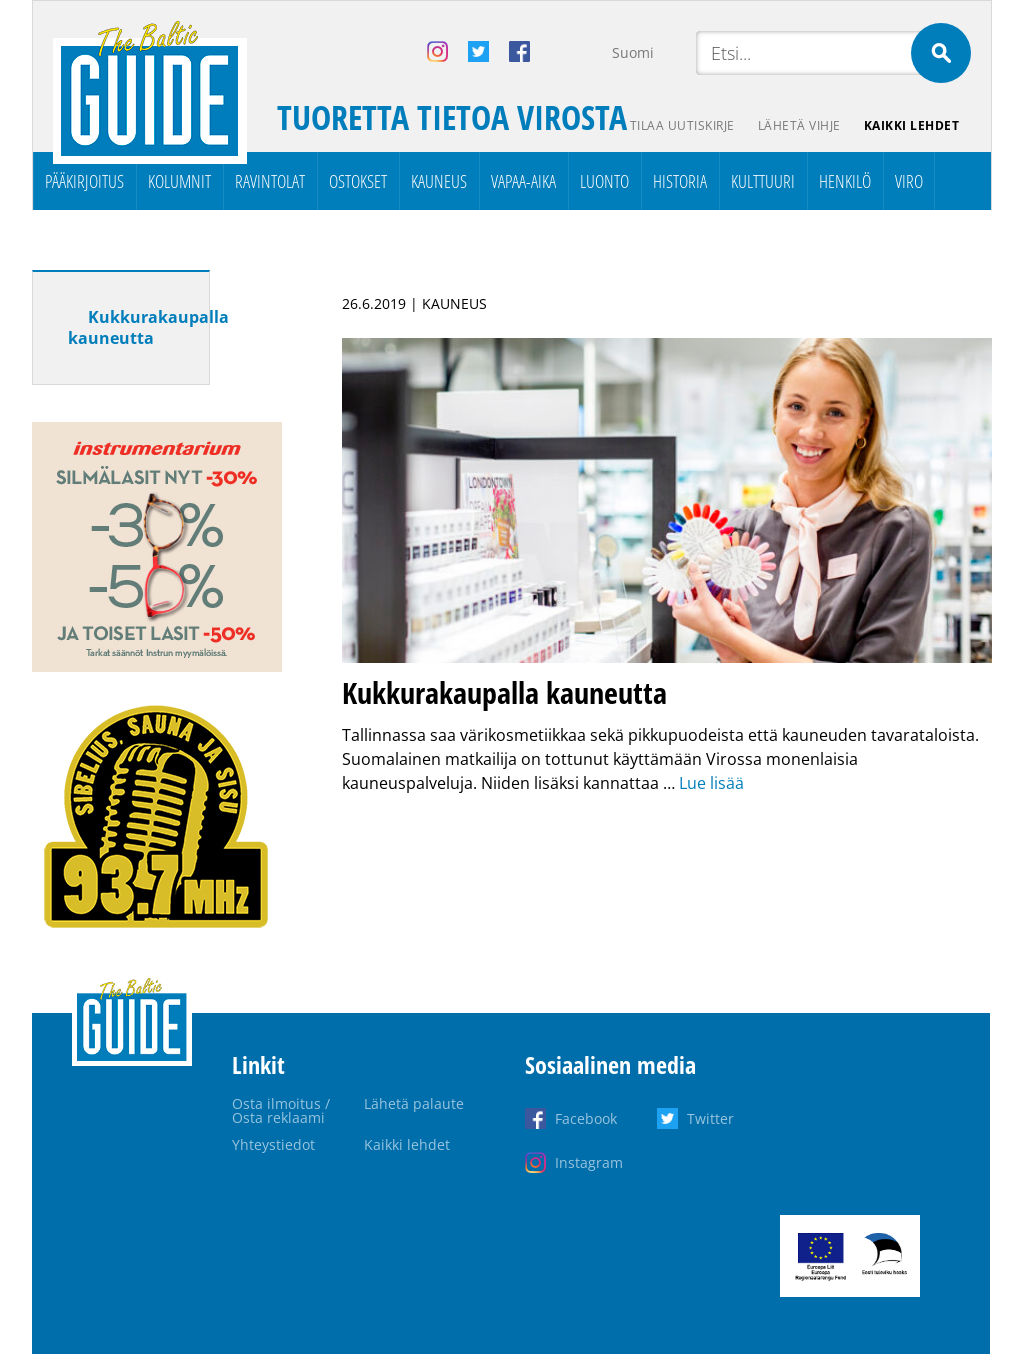  I want to click on Ostokset, so click(358, 181).